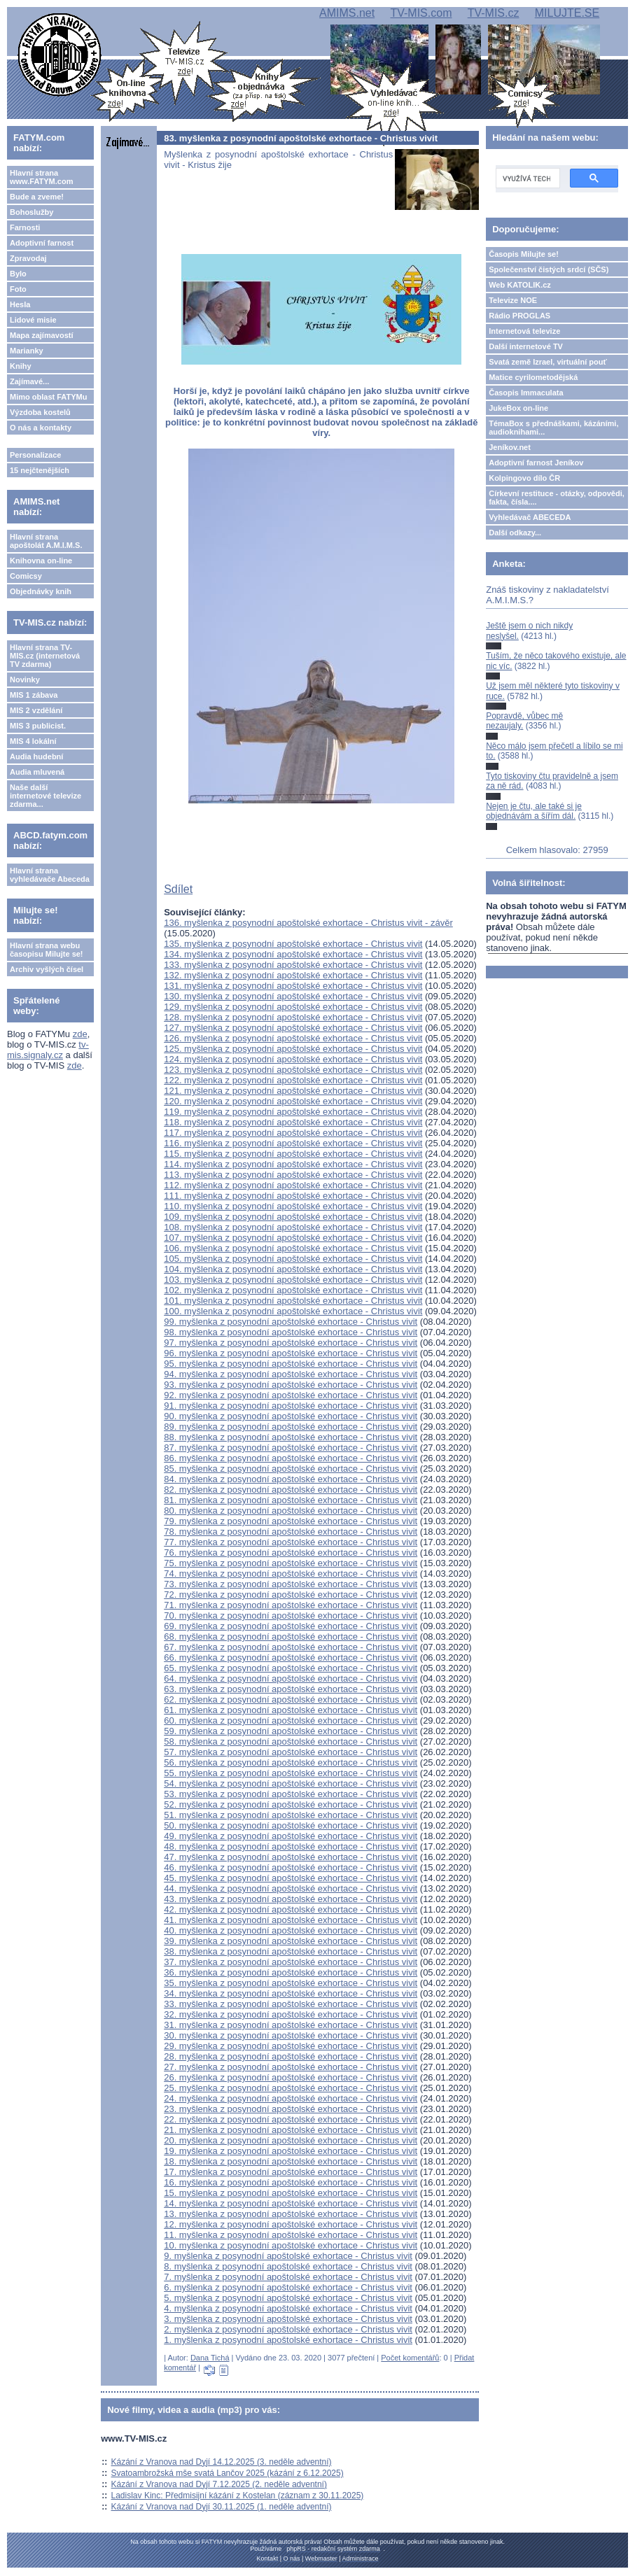 The image size is (635, 2576). What do you see at coordinates (293, 1269) in the screenshot?
I see `104. myšlenka z posynodní apoštolské exhortace - Christus vivit` at bounding box center [293, 1269].